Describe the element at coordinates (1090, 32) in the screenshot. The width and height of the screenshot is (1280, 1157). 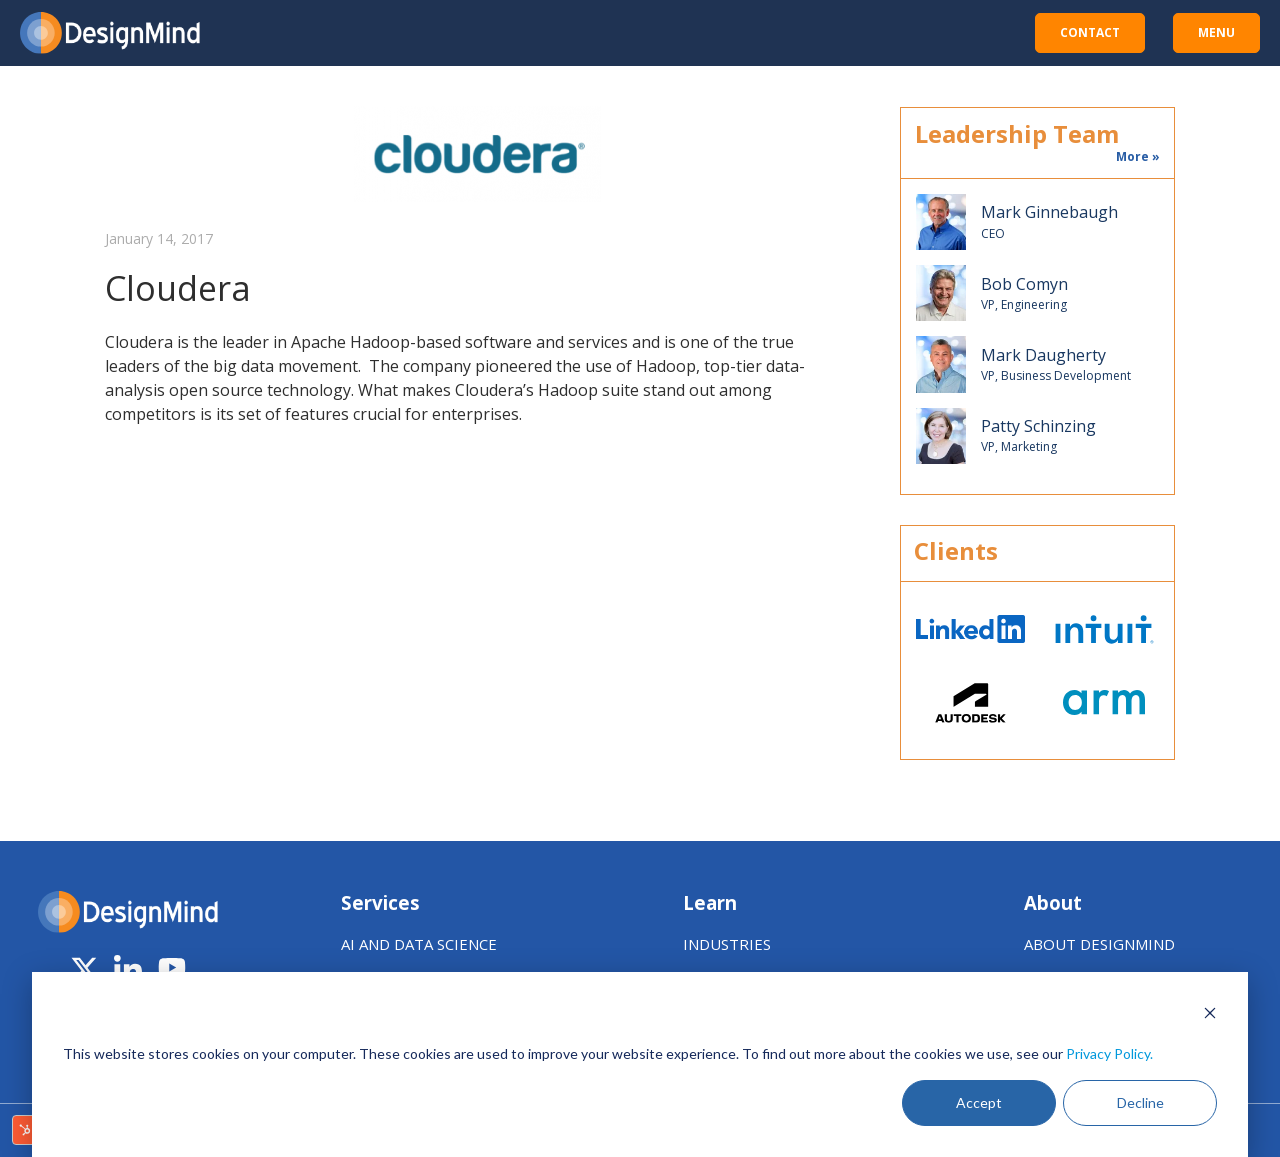
I see `CONTACT` at that location.